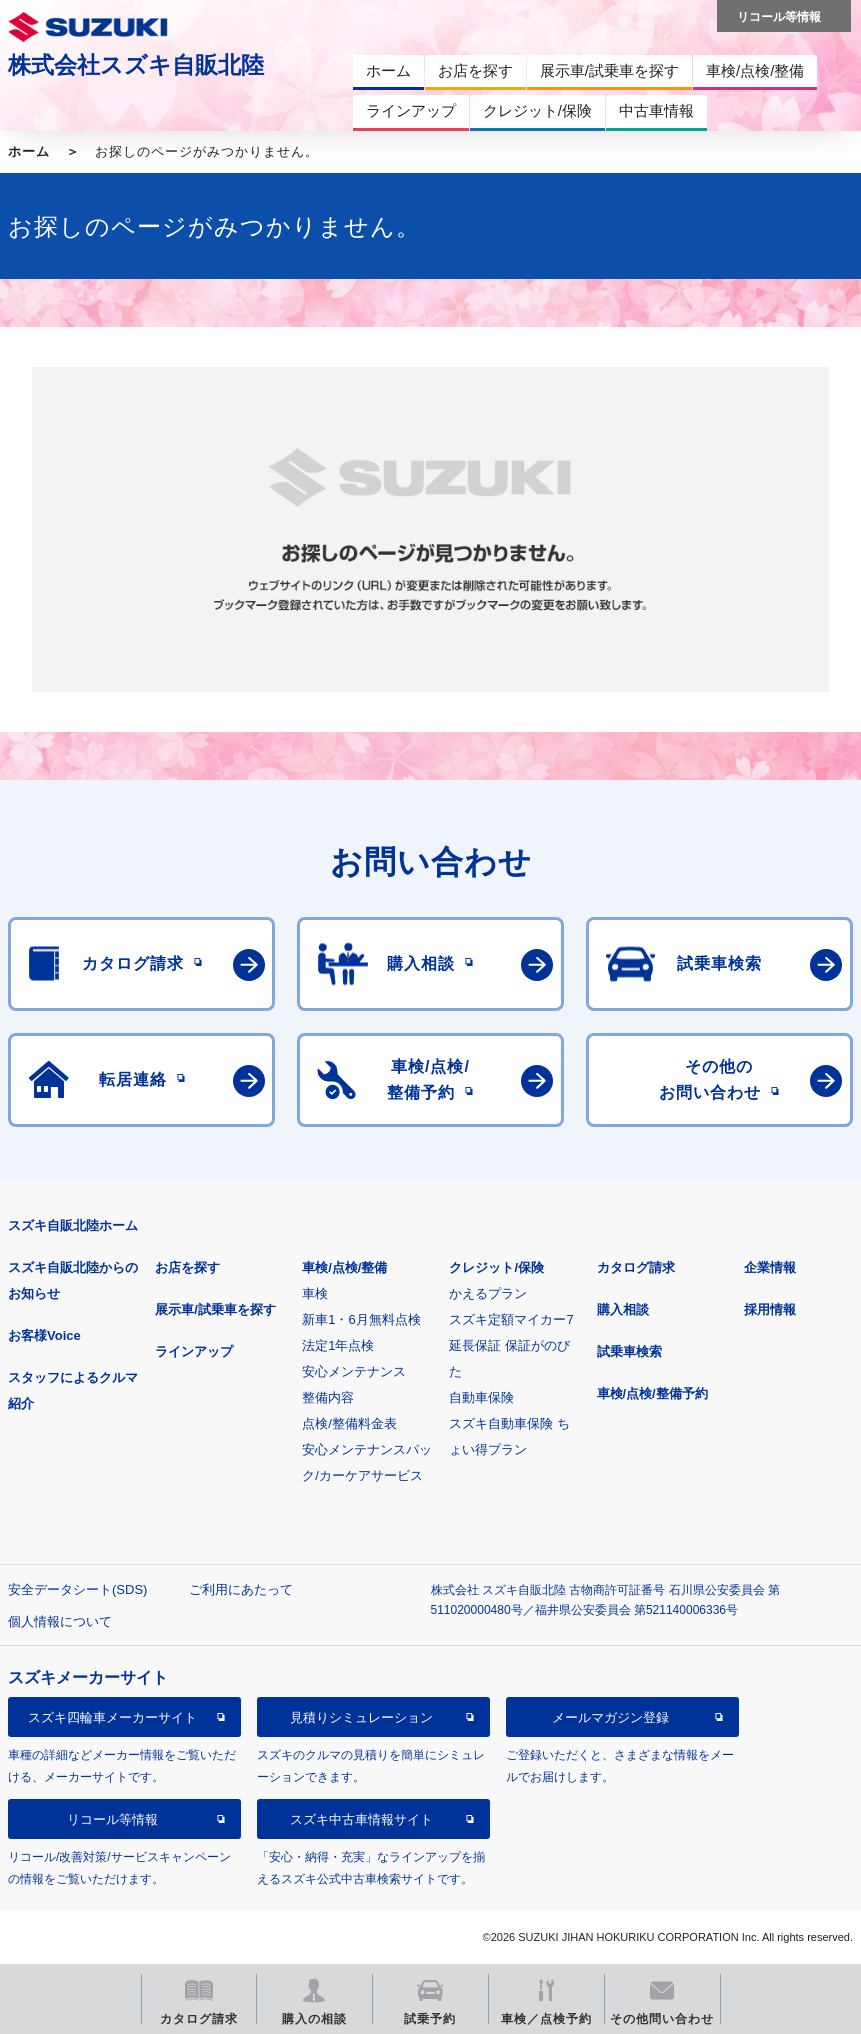  What do you see at coordinates (112, 1819) in the screenshot?
I see `リコール等情報` at bounding box center [112, 1819].